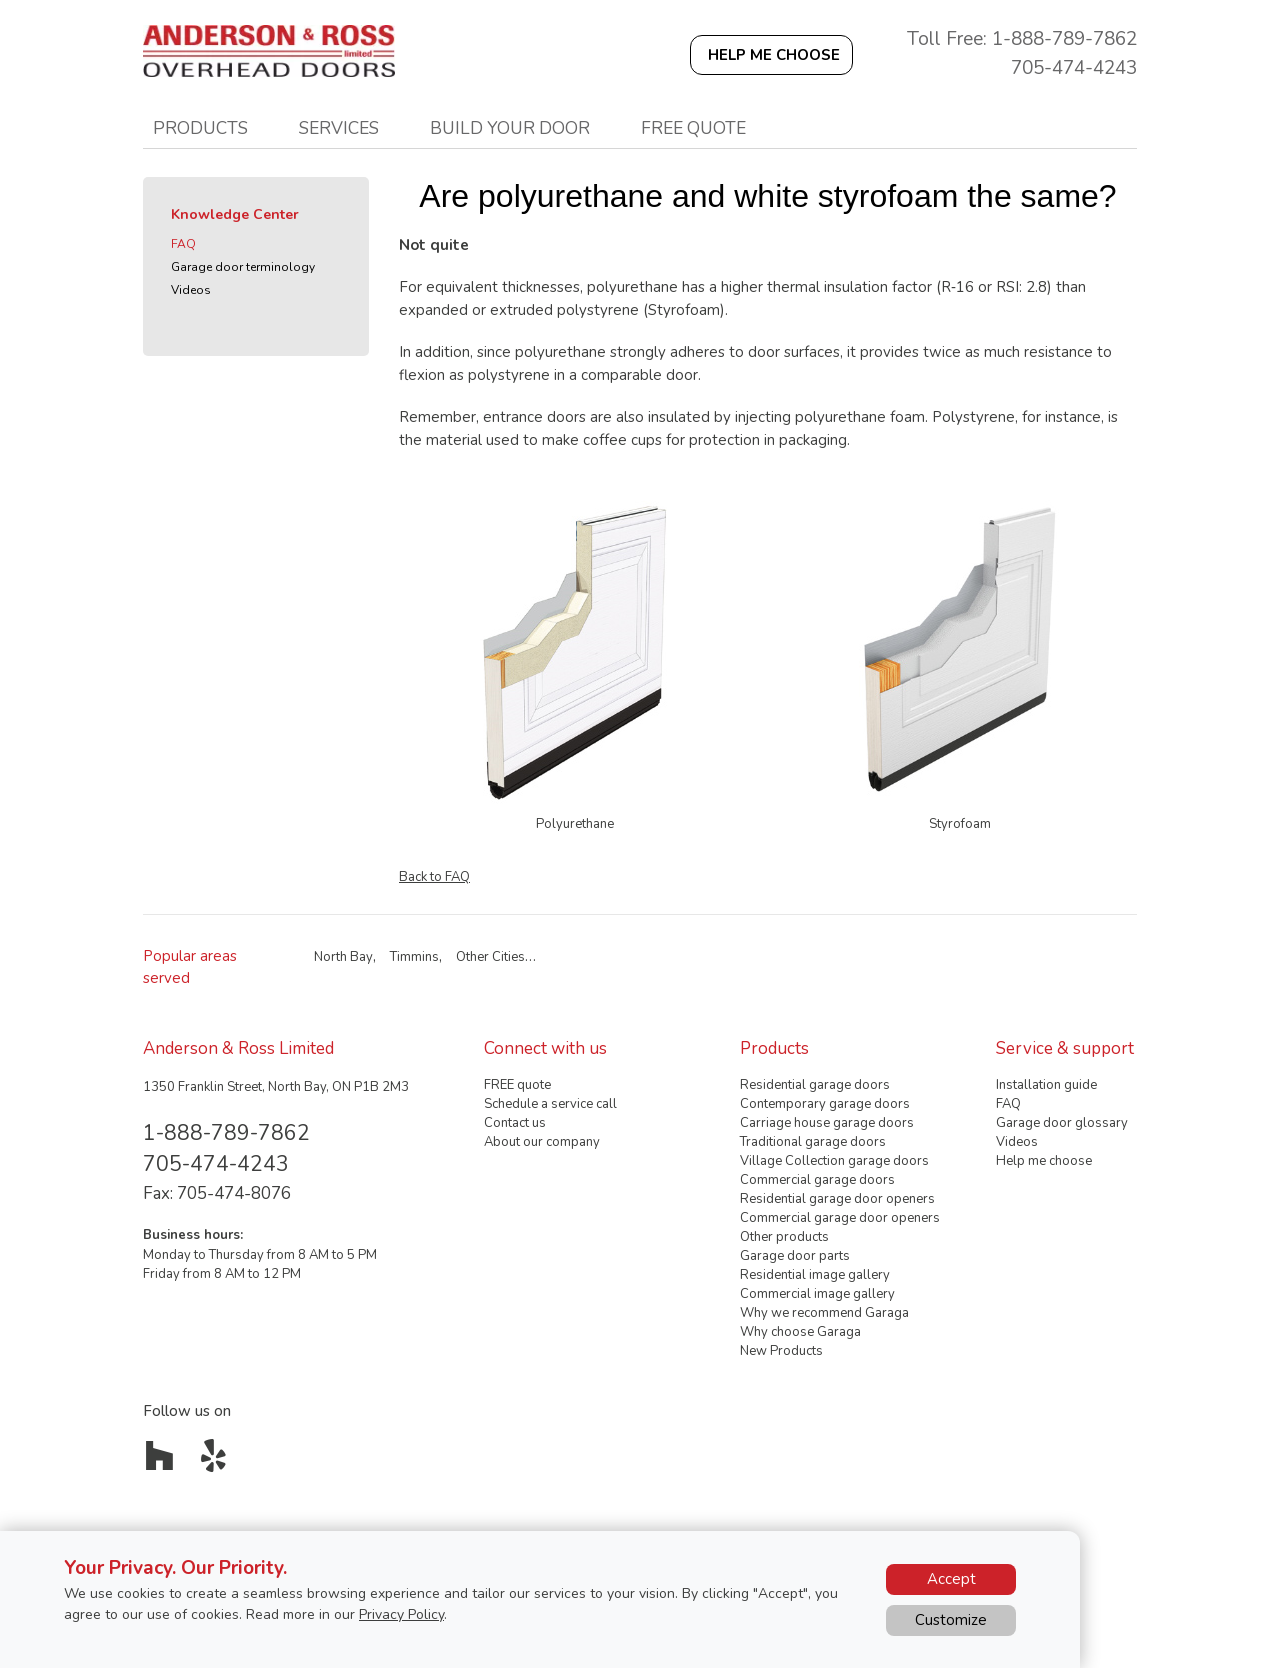 The height and width of the screenshot is (1668, 1280). What do you see at coordinates (191, 290) in the screenshot?
I see `Videos` at bounding box center [191, 290].